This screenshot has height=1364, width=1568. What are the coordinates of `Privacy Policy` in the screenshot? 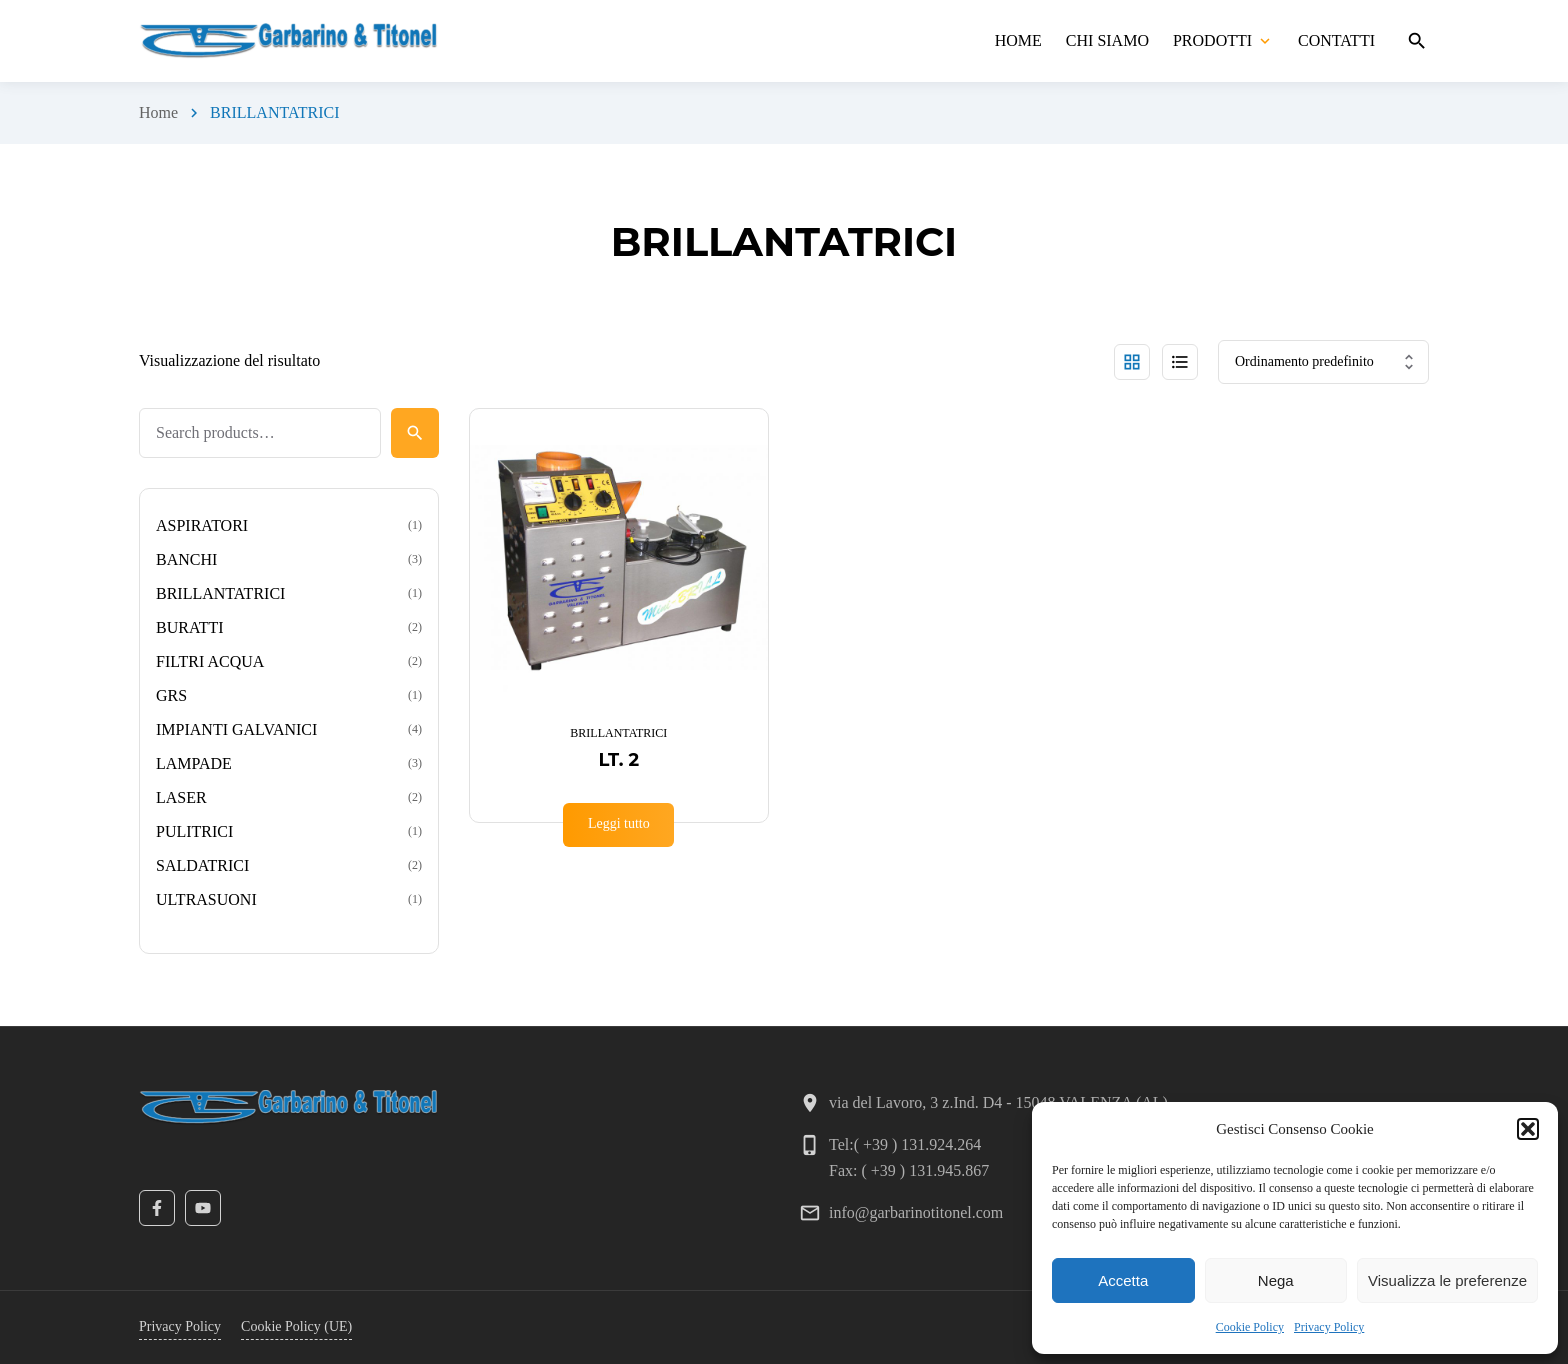 It's located at (1329, 1327).